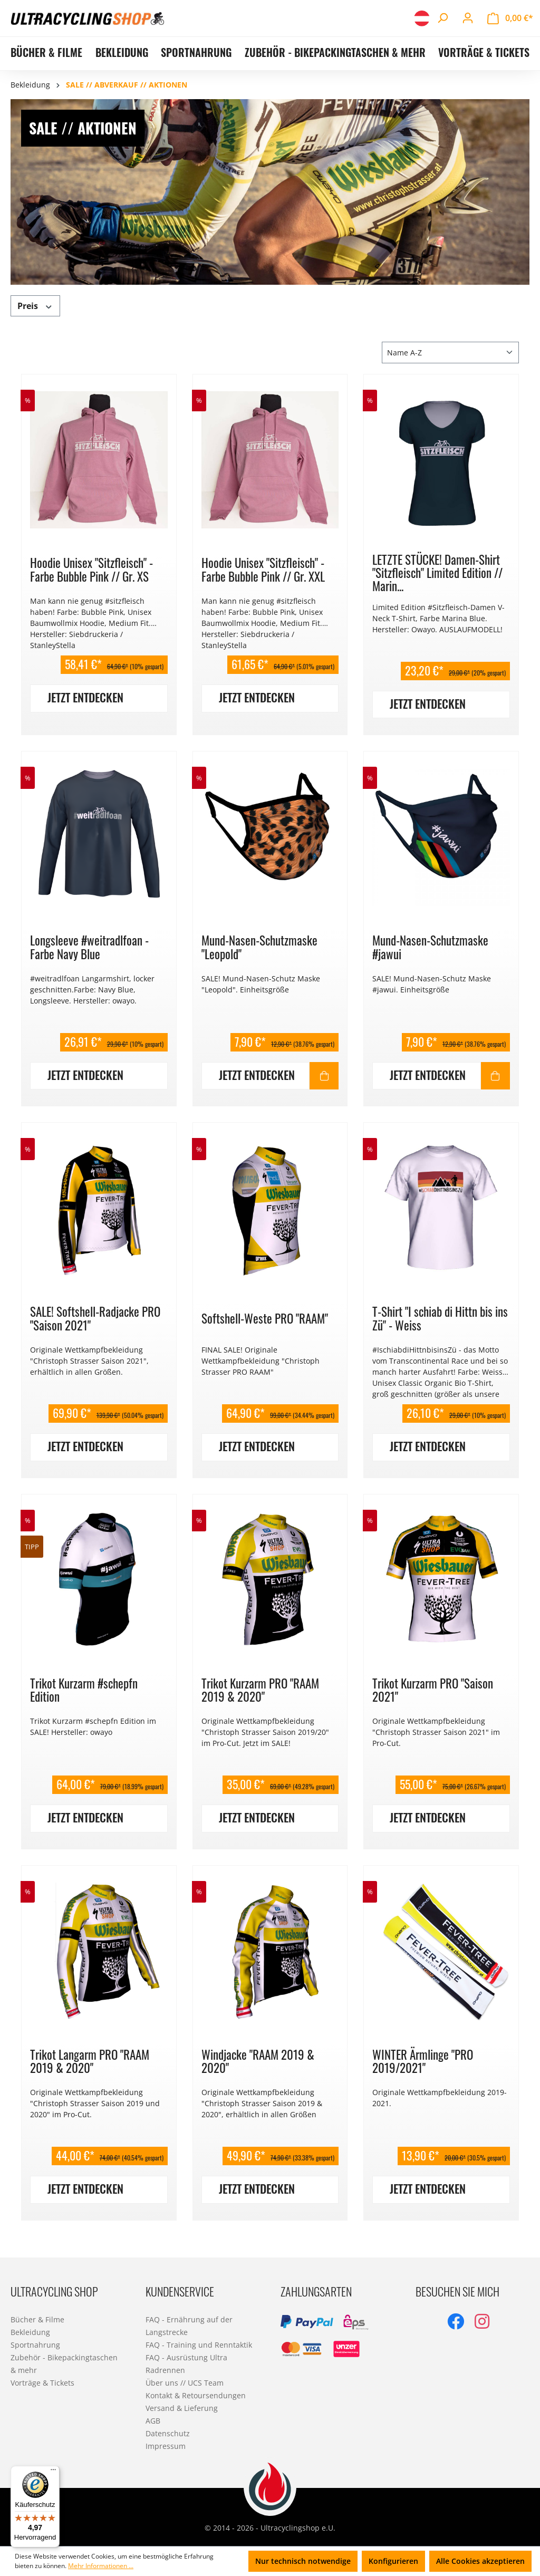 The width and height of the screenshot is (540, 2576). I want to click on Datenschutz, so click(168, 2433).